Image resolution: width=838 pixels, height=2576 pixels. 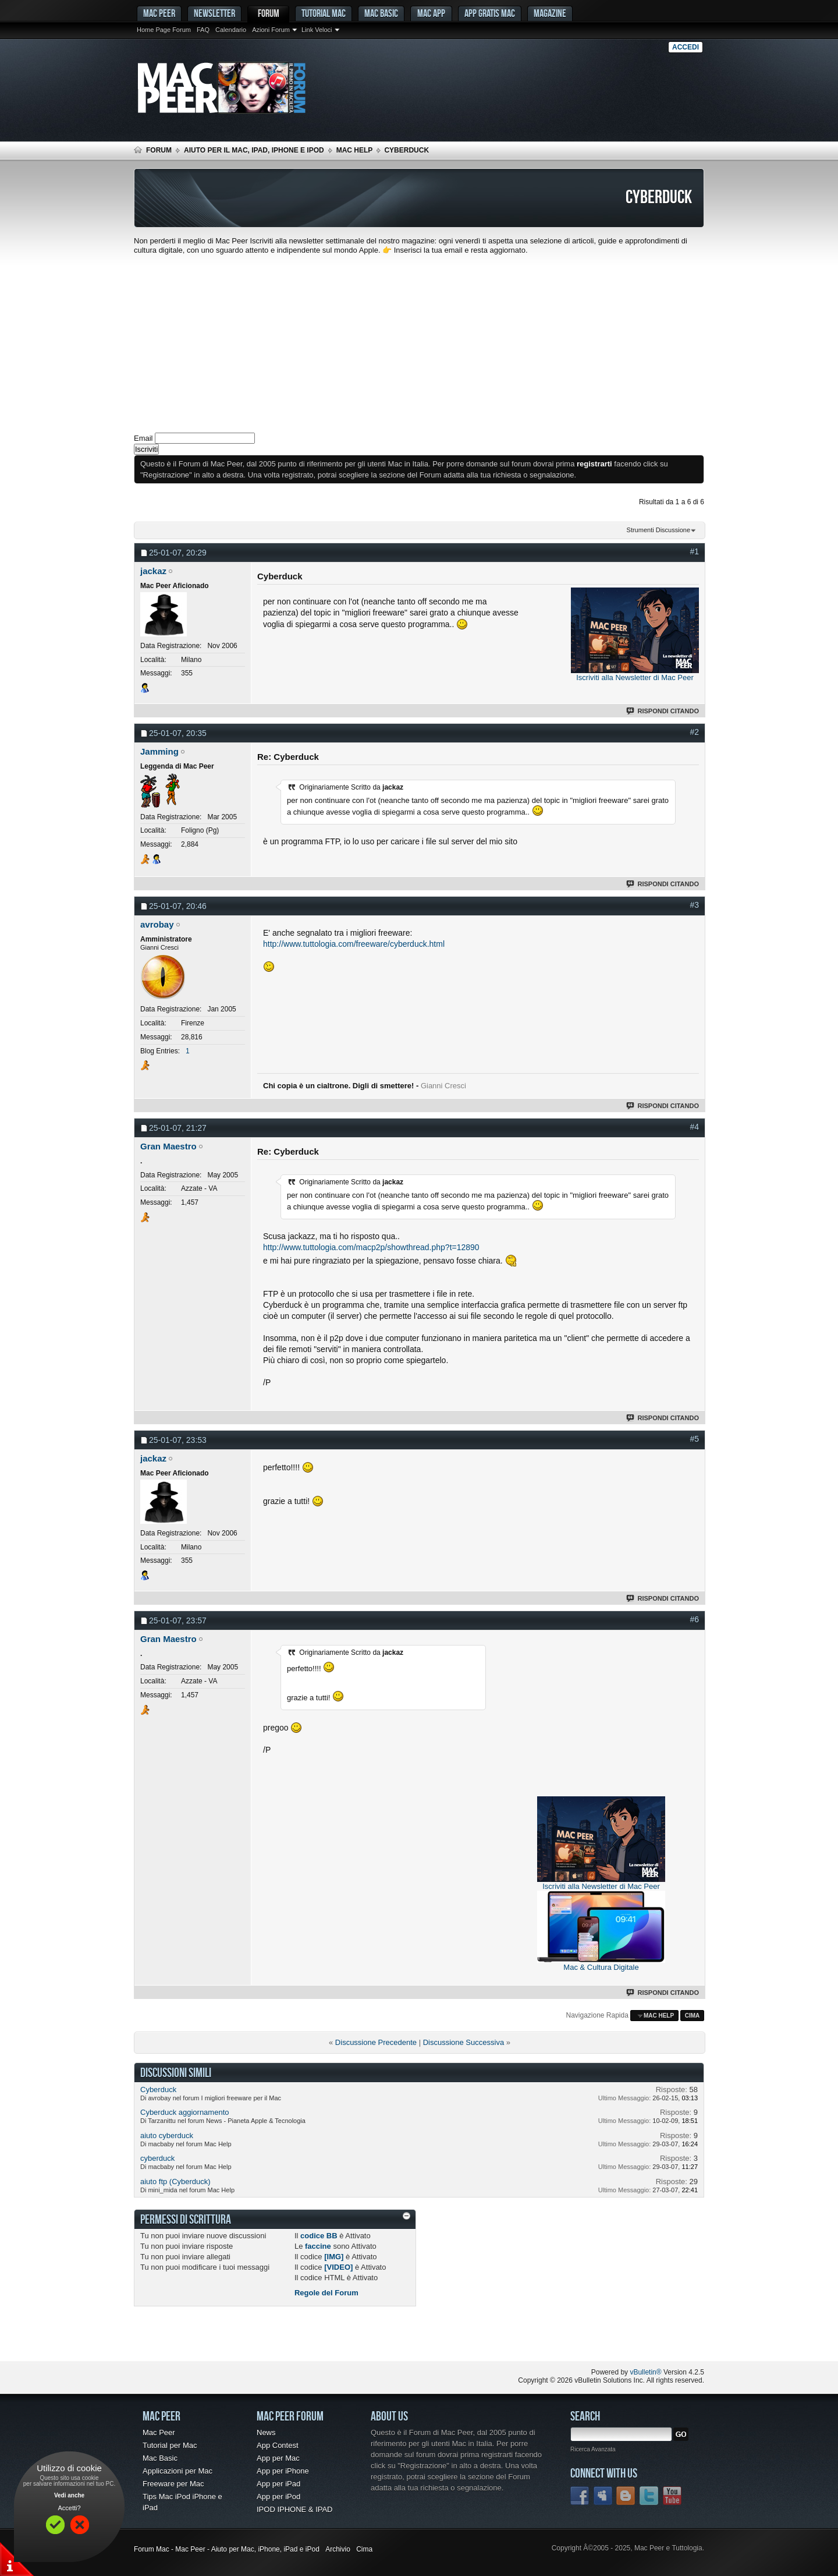 What do you see at coordinates (295, 2509) in the screenshot?
I see `IPOD IPHONE & IPAD` at bounding box center [295, 2509].